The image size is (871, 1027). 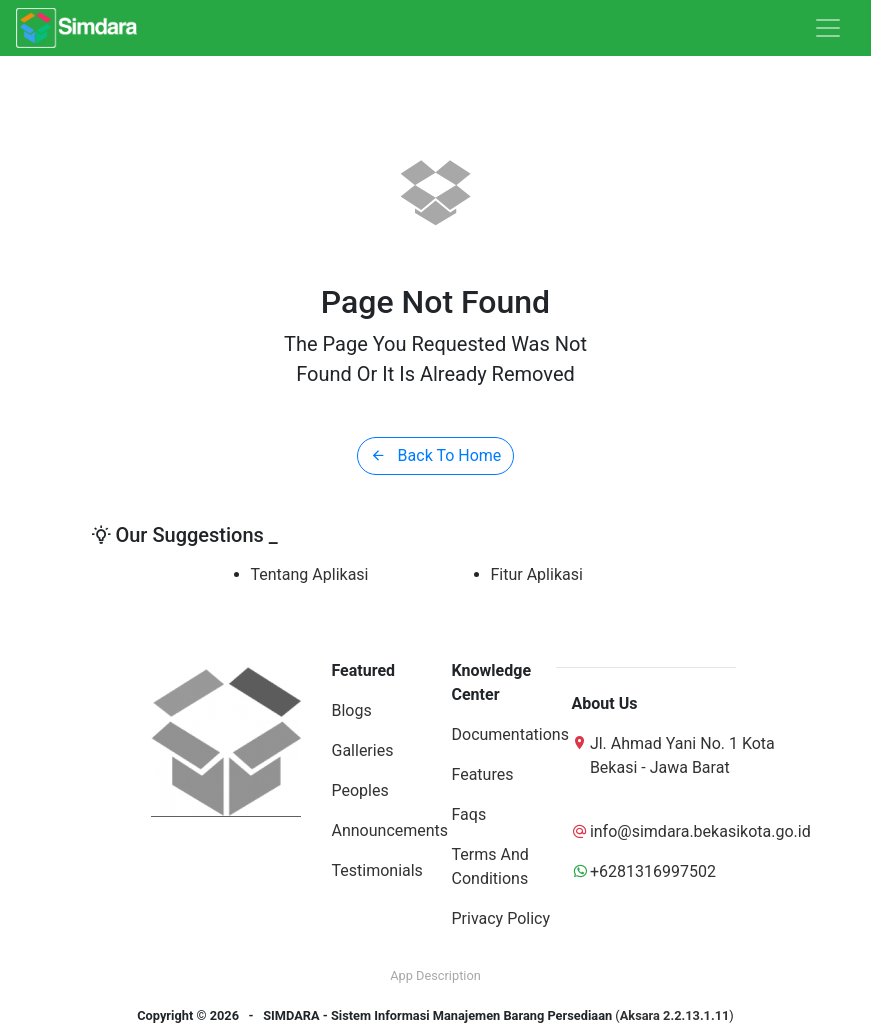 What do you see at coordinates (537, 574) in the screenshot?
I see `Fitur Aplikasi` at bounding box center [537, 574].